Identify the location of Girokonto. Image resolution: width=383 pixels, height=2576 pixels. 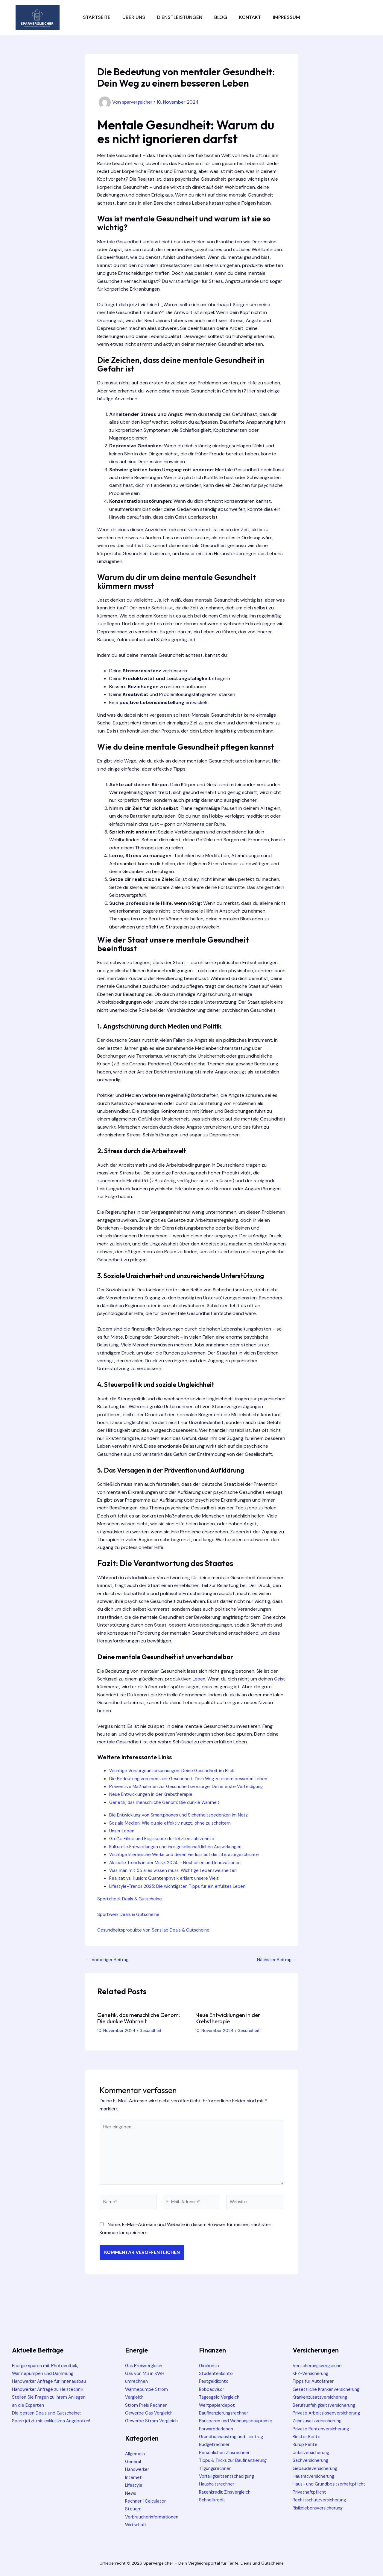
(210, 2365).